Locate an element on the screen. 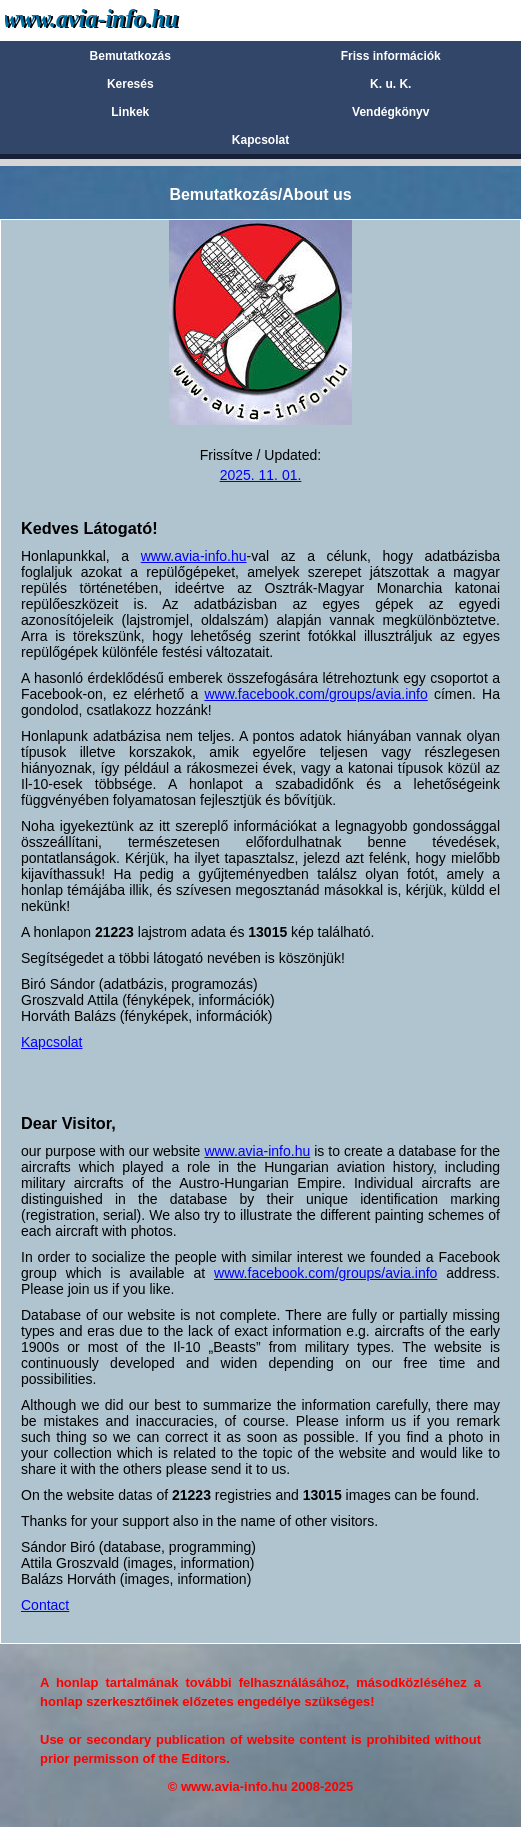 This screenshot has width=521, height=1827. www.facebook.com/groups/avia.info is located at coordinates (315, 694).